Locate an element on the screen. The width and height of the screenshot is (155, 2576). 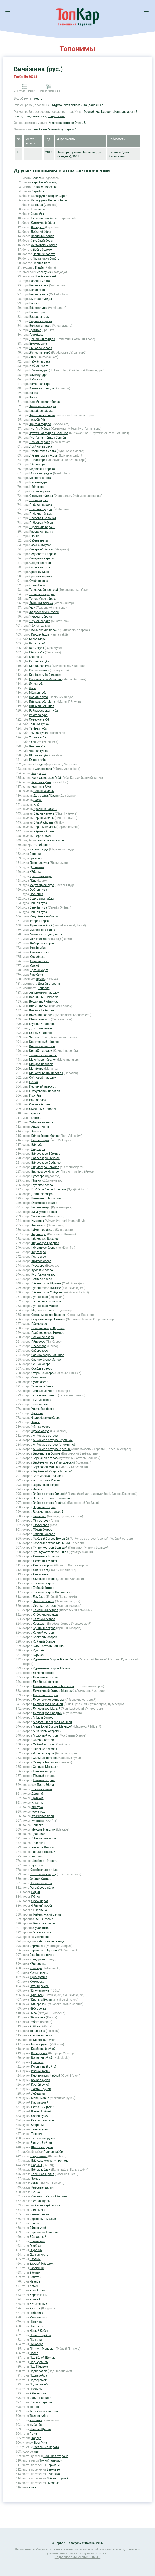
Рисовская йо́лга is located at coordinates (41, 531).